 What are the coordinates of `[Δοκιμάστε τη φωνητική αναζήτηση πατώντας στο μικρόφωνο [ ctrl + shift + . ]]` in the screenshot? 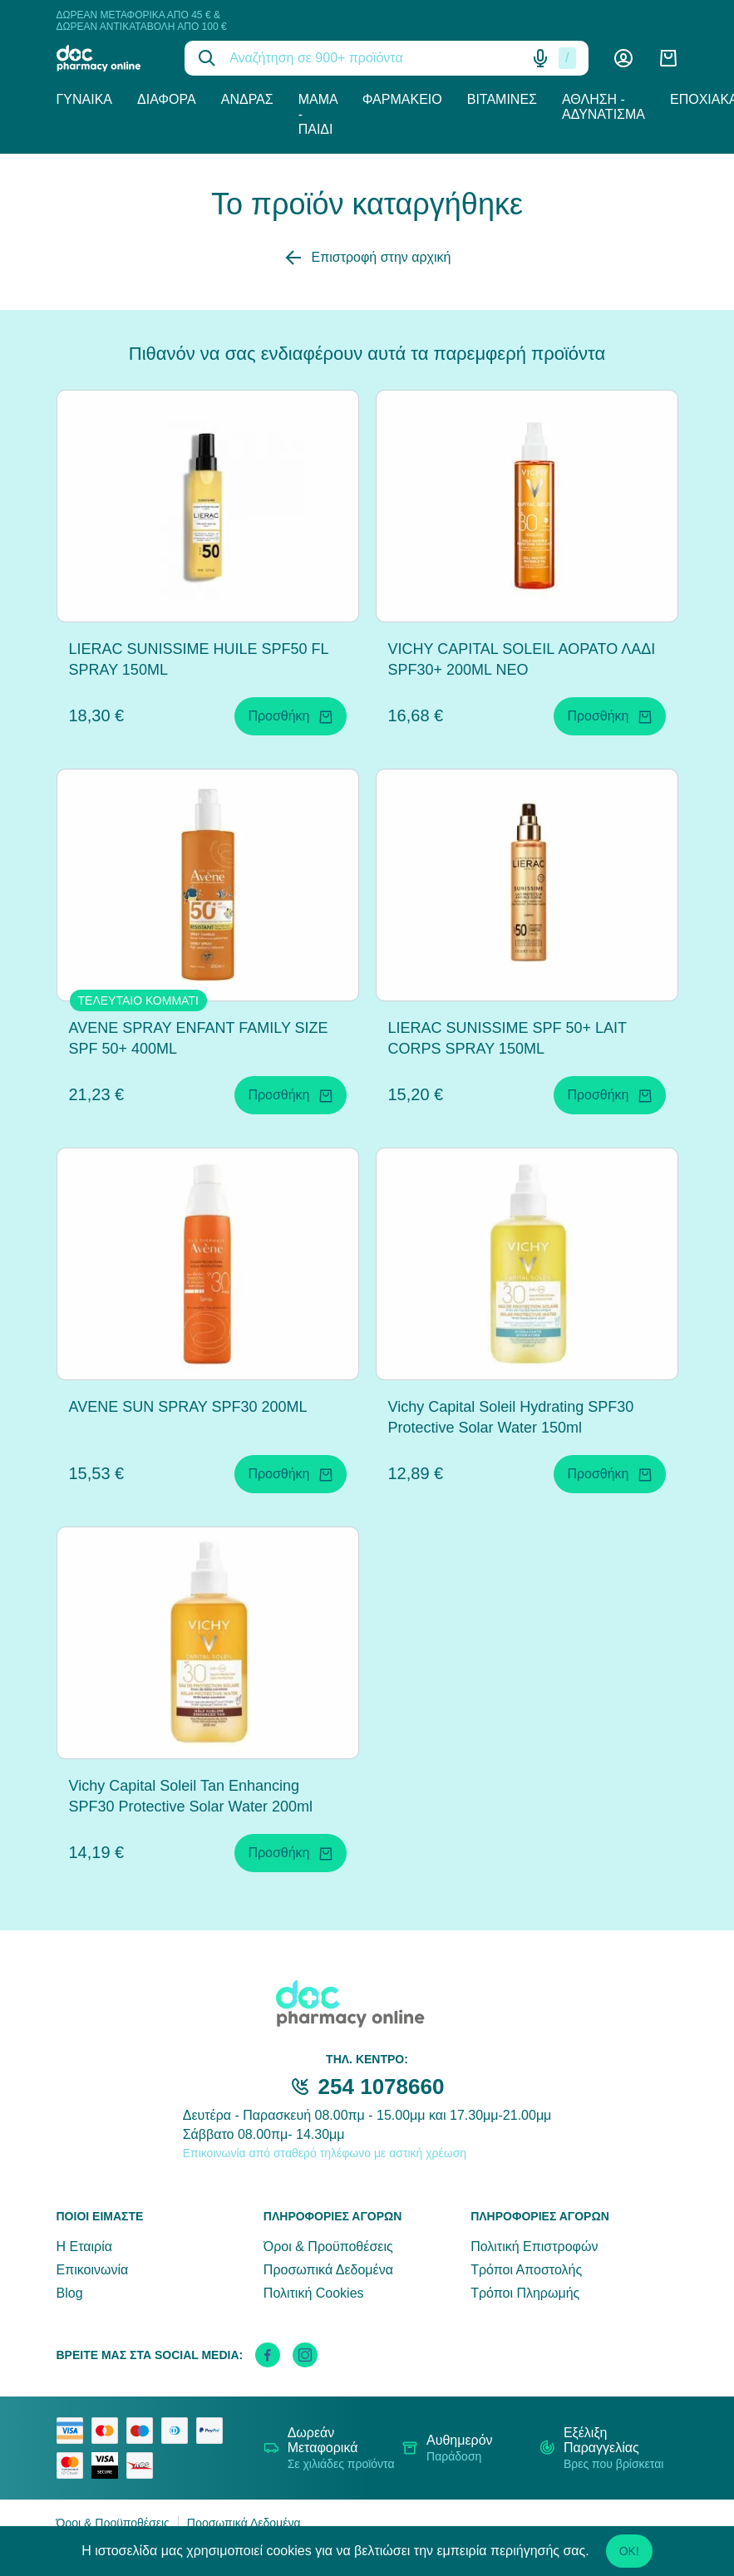 It's located at (540, 58).